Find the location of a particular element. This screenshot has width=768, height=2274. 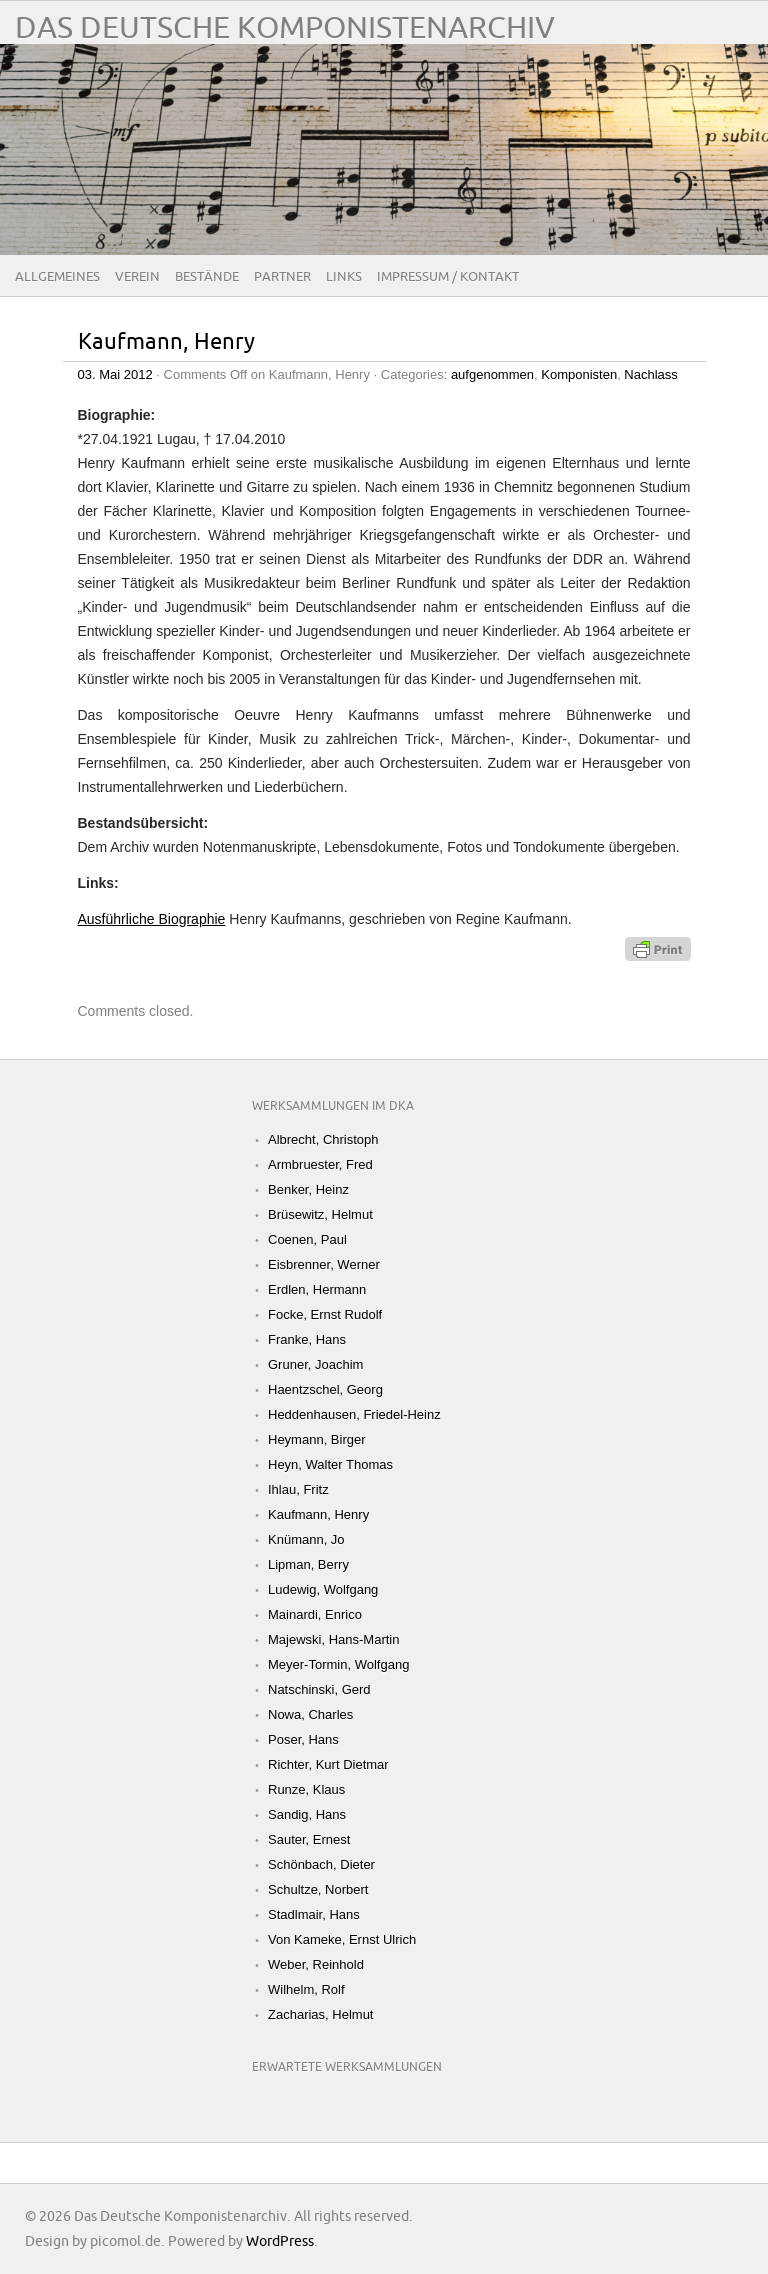

Majewski, Hans-Martin is located at coordinates (333, 1639).